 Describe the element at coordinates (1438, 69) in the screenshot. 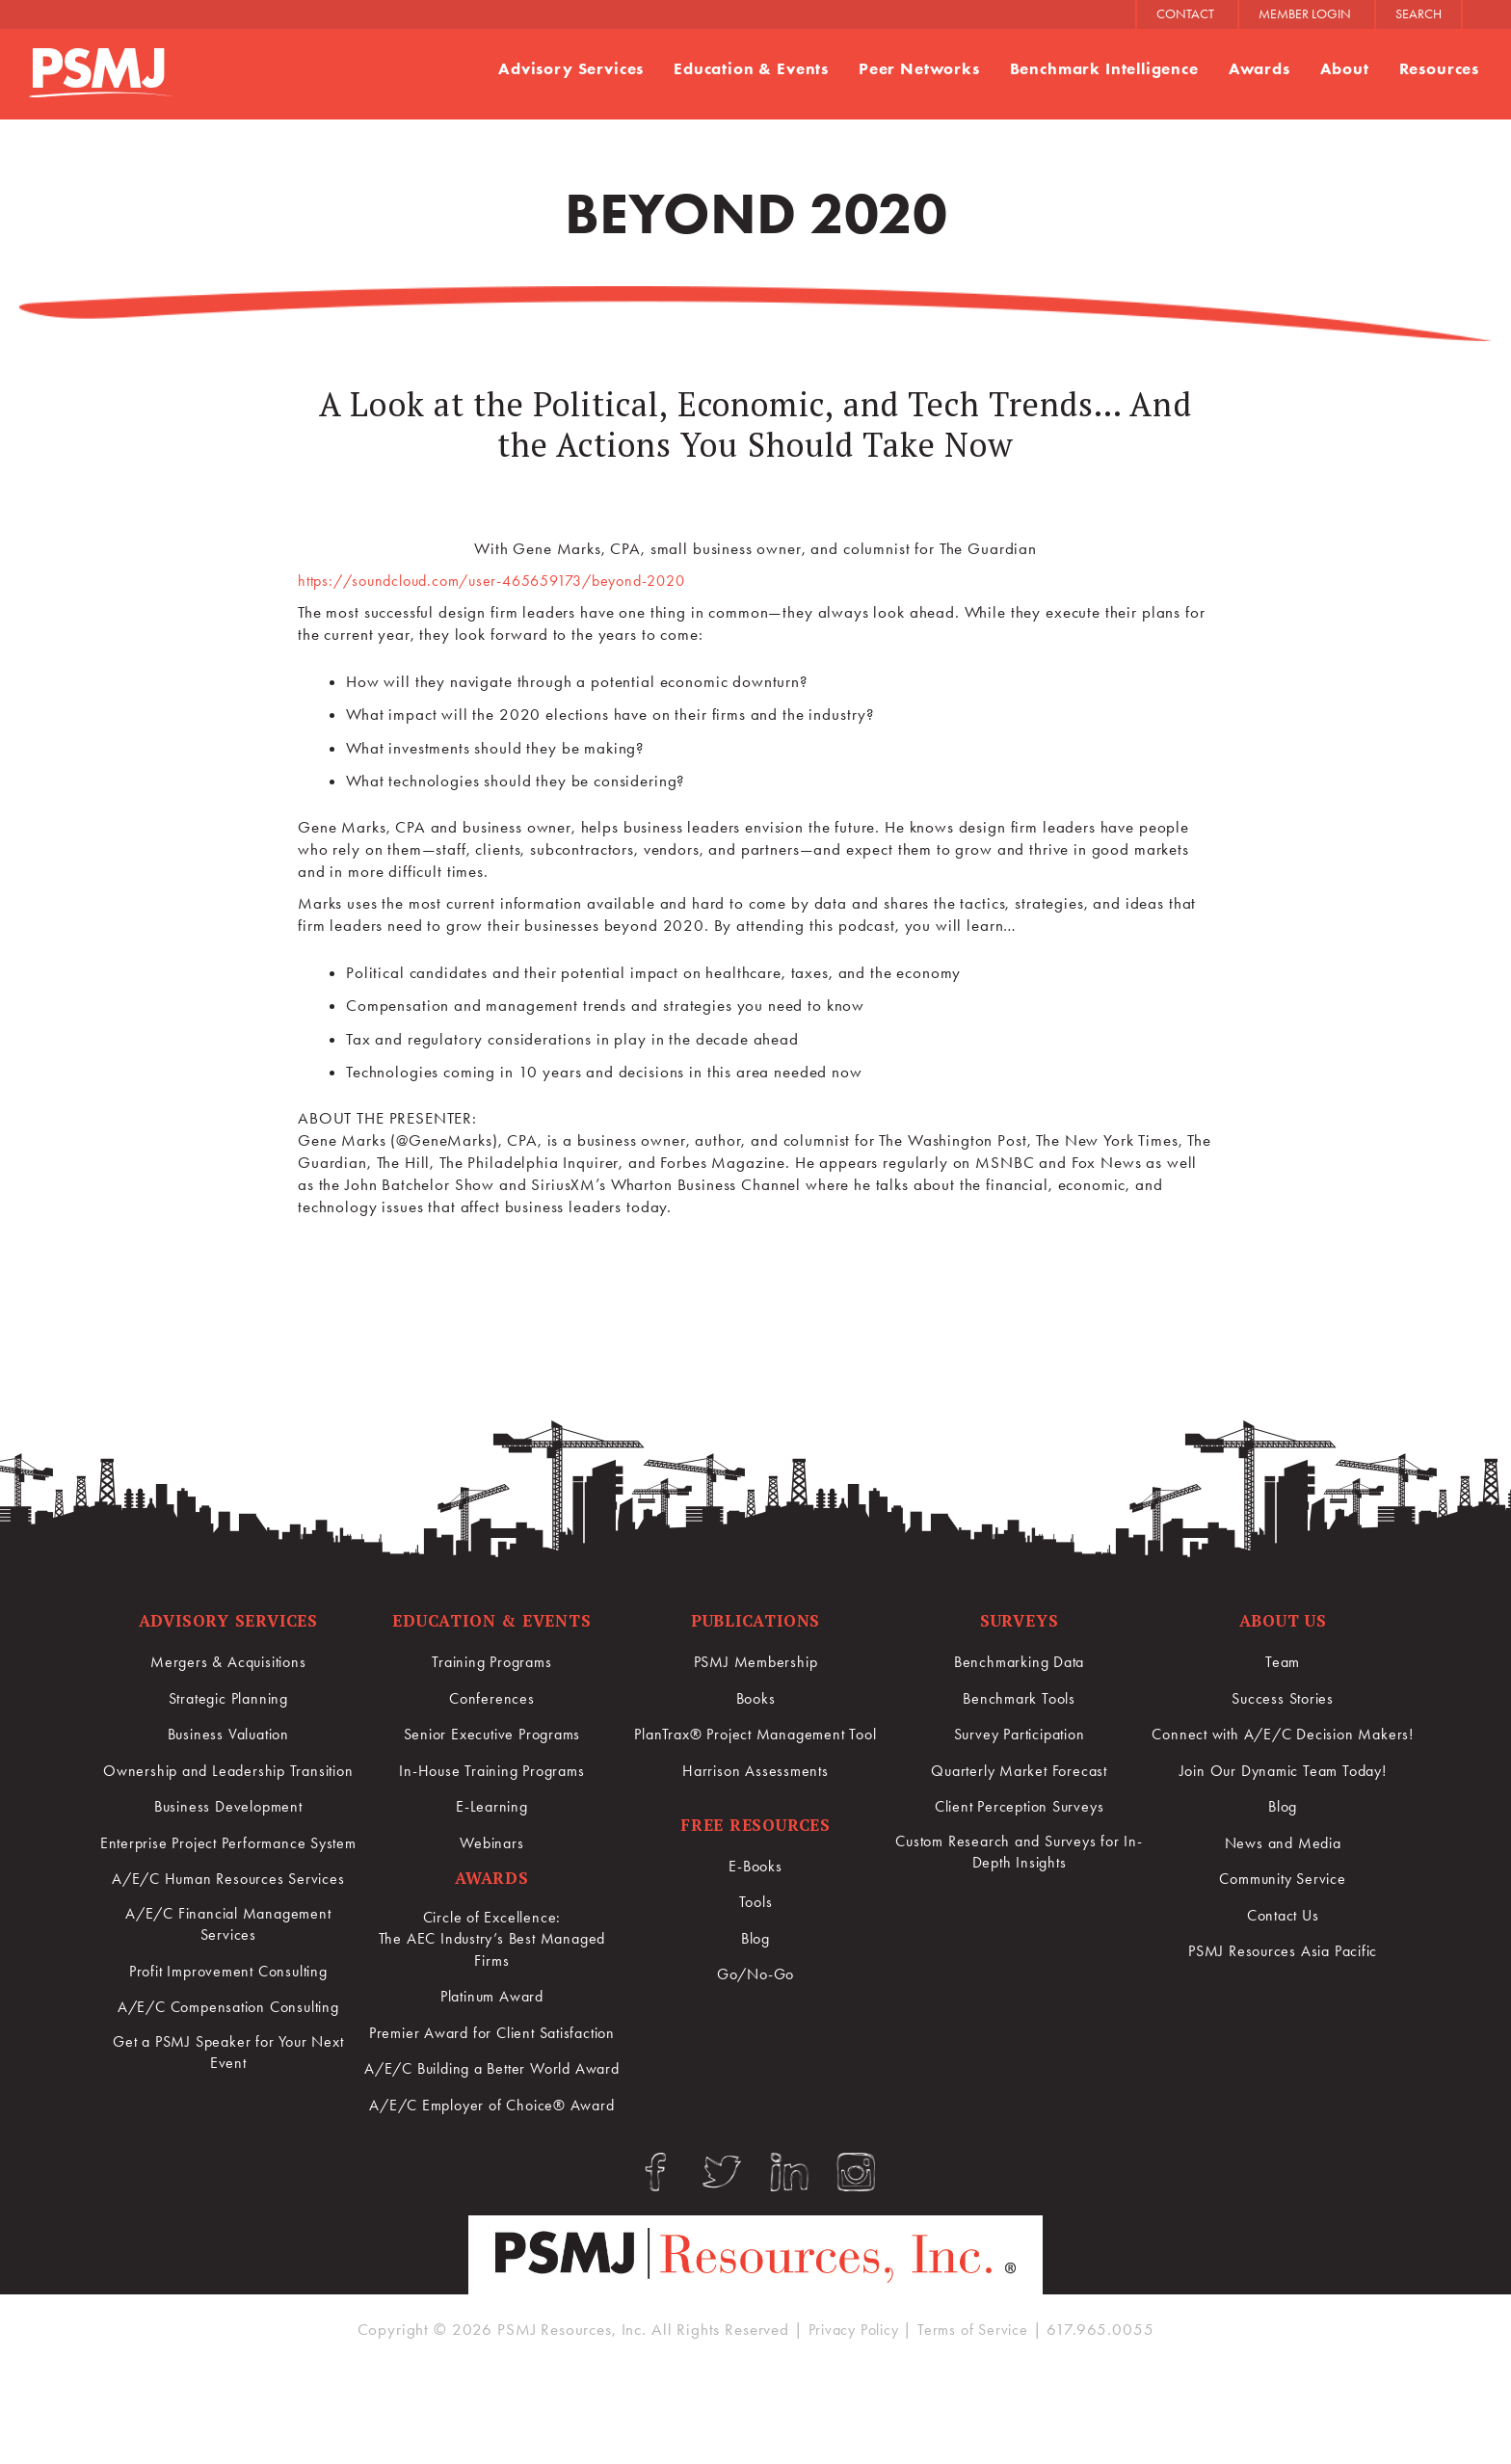

I see `Resources` at that location.